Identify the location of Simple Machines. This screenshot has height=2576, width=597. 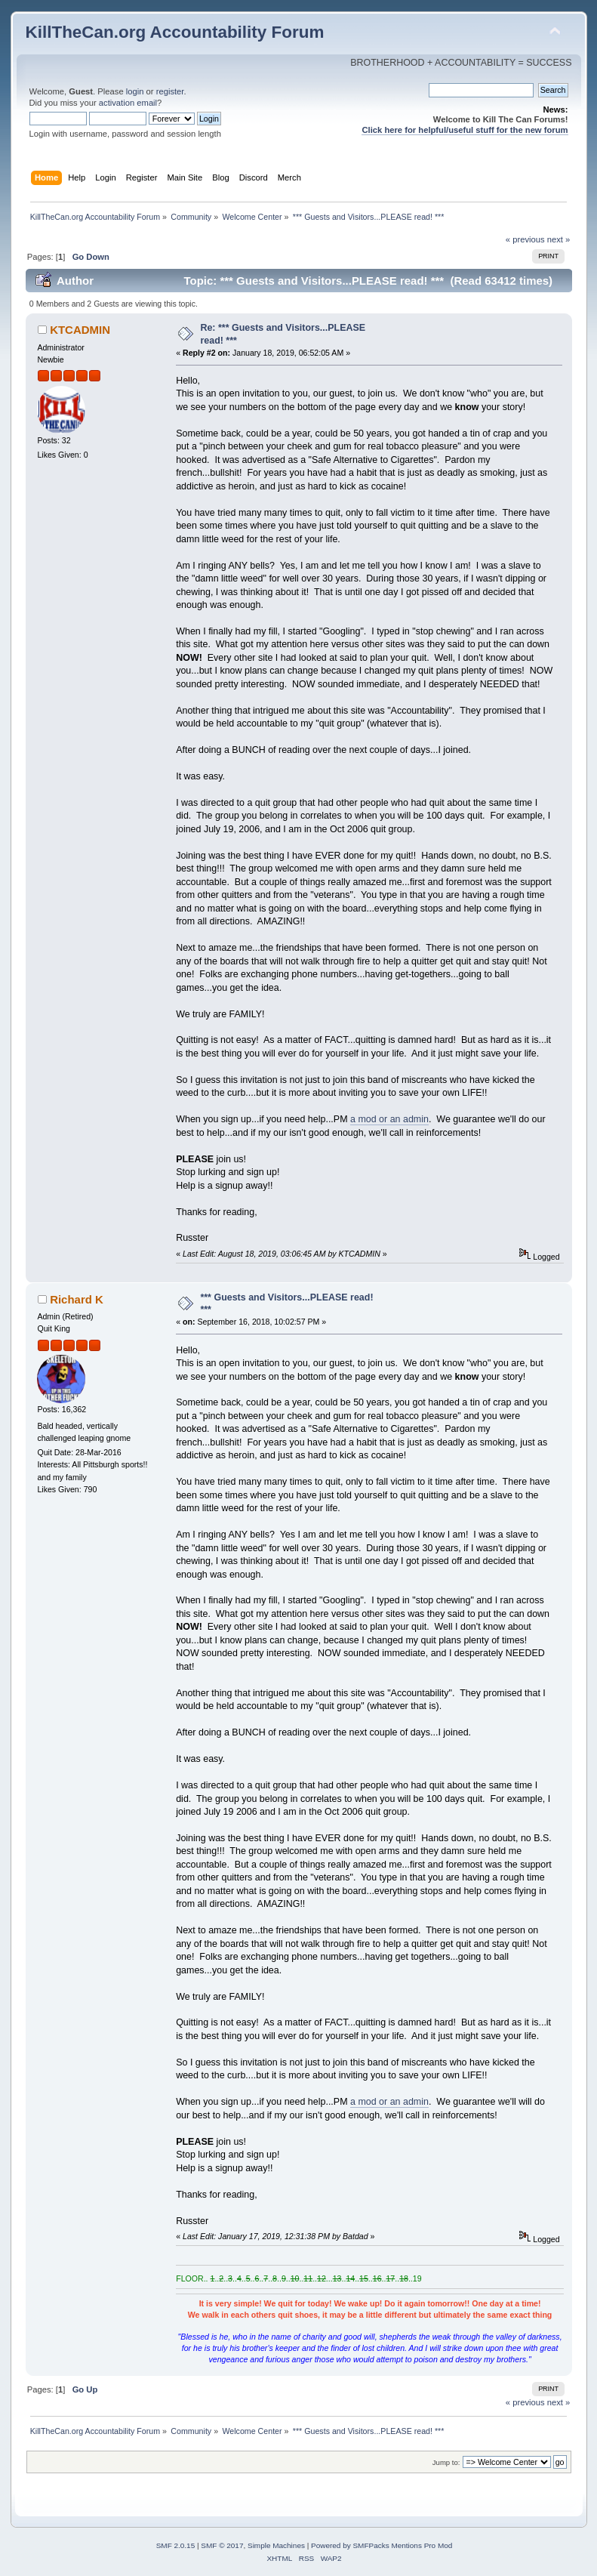
(276, 2545).